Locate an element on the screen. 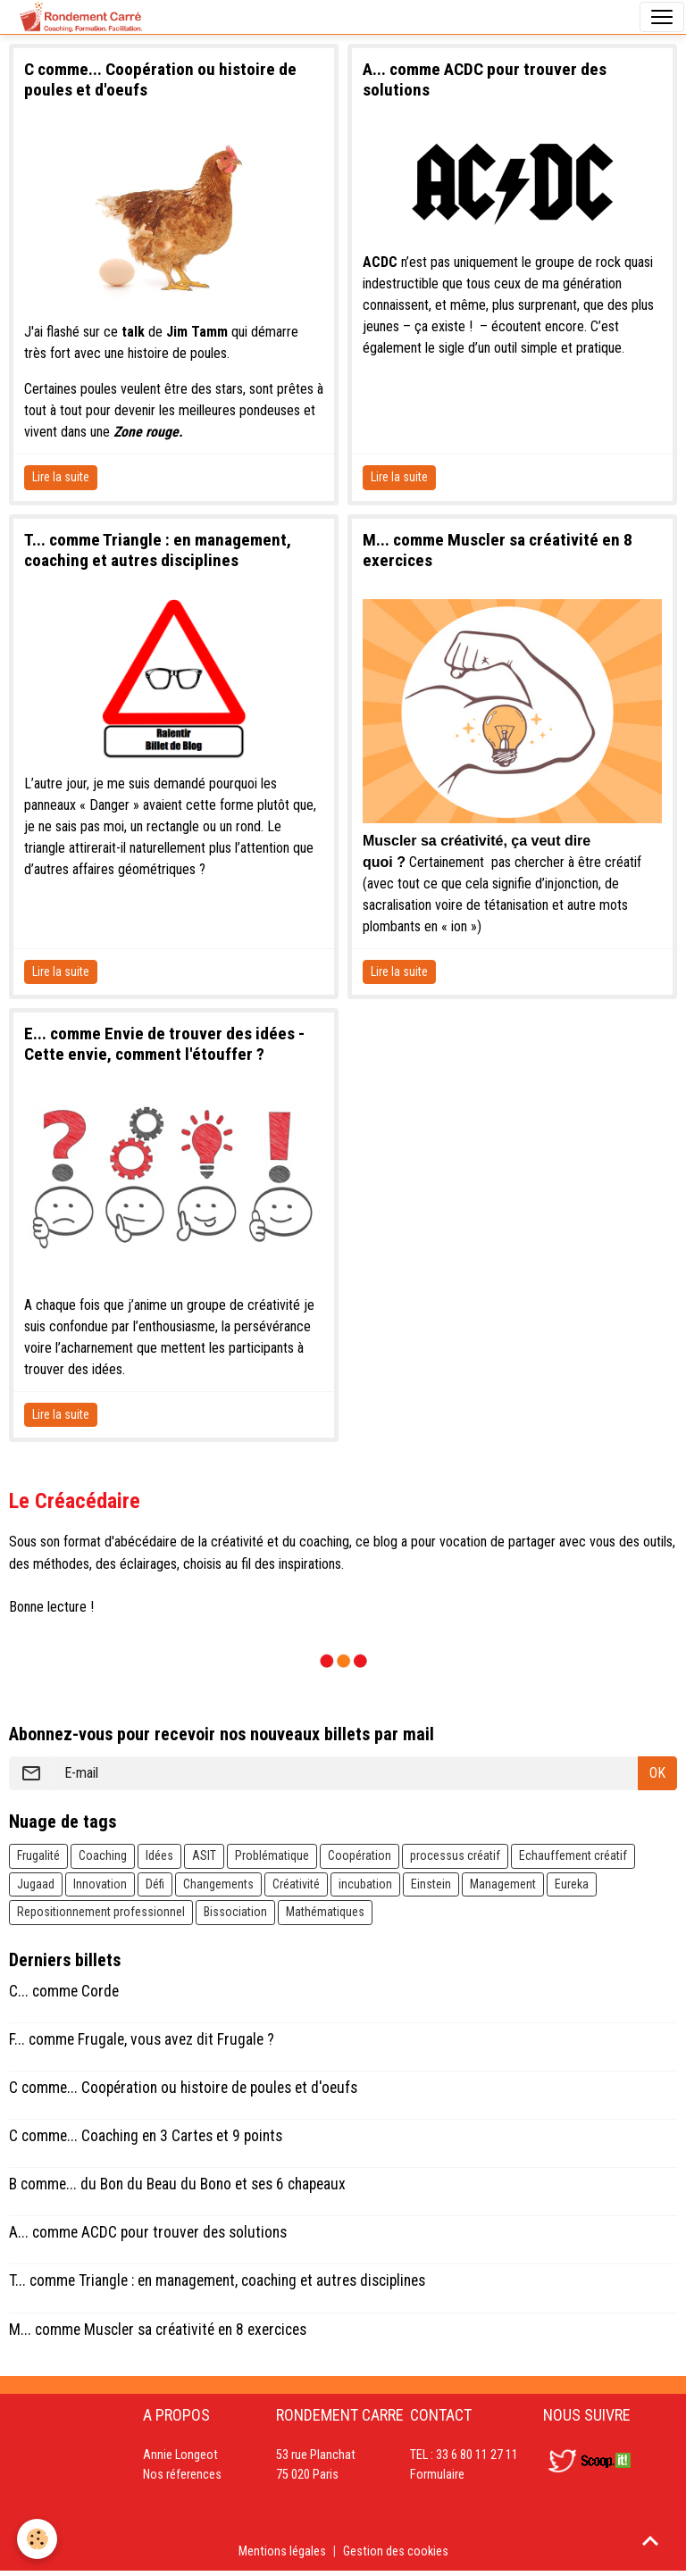  C comme... Coaching en 3 Cartes et 9 points is located at coordinates (145, 2136).